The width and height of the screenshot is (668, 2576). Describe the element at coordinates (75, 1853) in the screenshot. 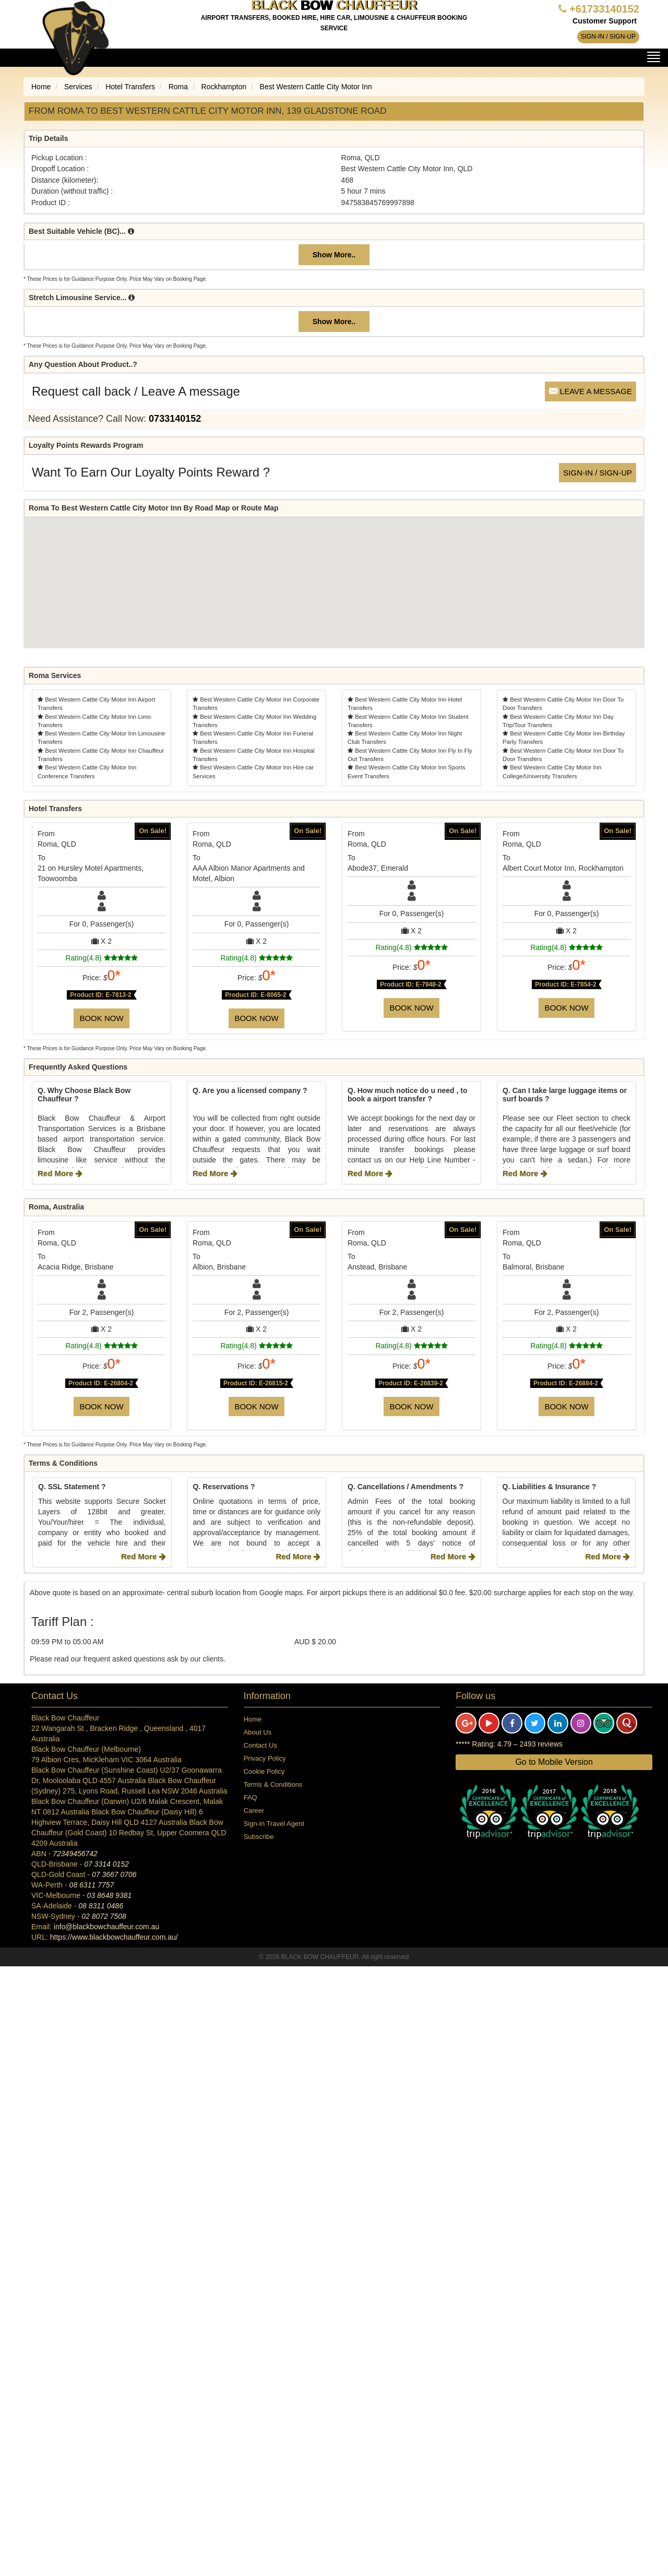

I see `72349456742` at that location.